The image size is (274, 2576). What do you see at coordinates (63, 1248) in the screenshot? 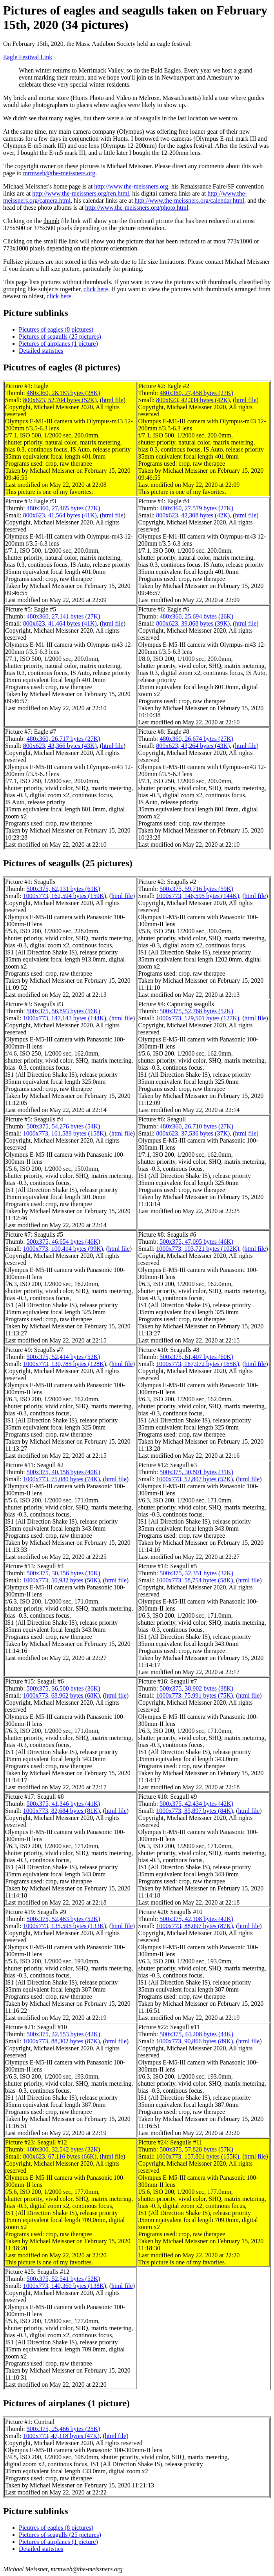
I see `1000x773, 100,414 bytes (99K)` at bounding box center [63, 1248].